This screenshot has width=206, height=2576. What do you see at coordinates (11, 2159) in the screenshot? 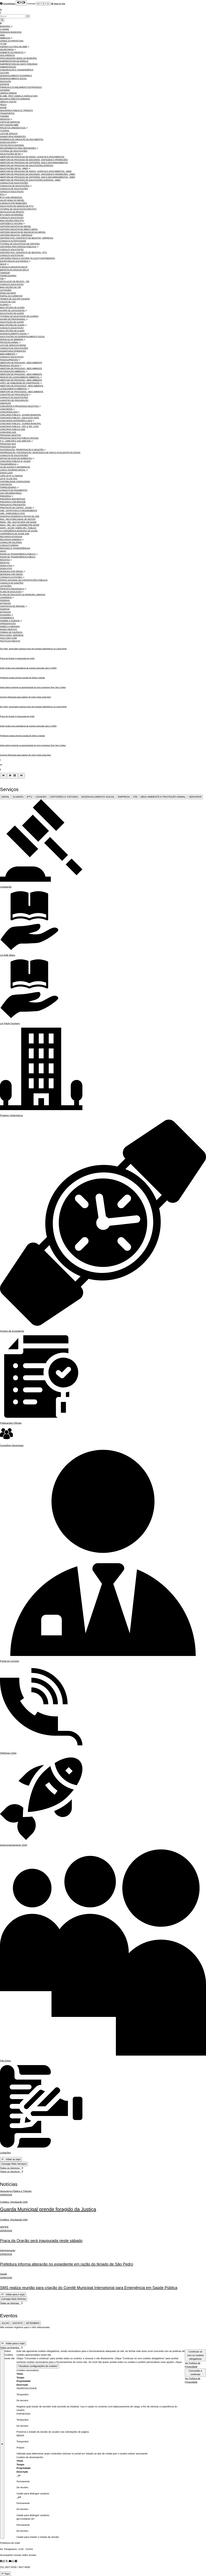
I see `Voltar ao topo` at bounding box center [11, 2159].